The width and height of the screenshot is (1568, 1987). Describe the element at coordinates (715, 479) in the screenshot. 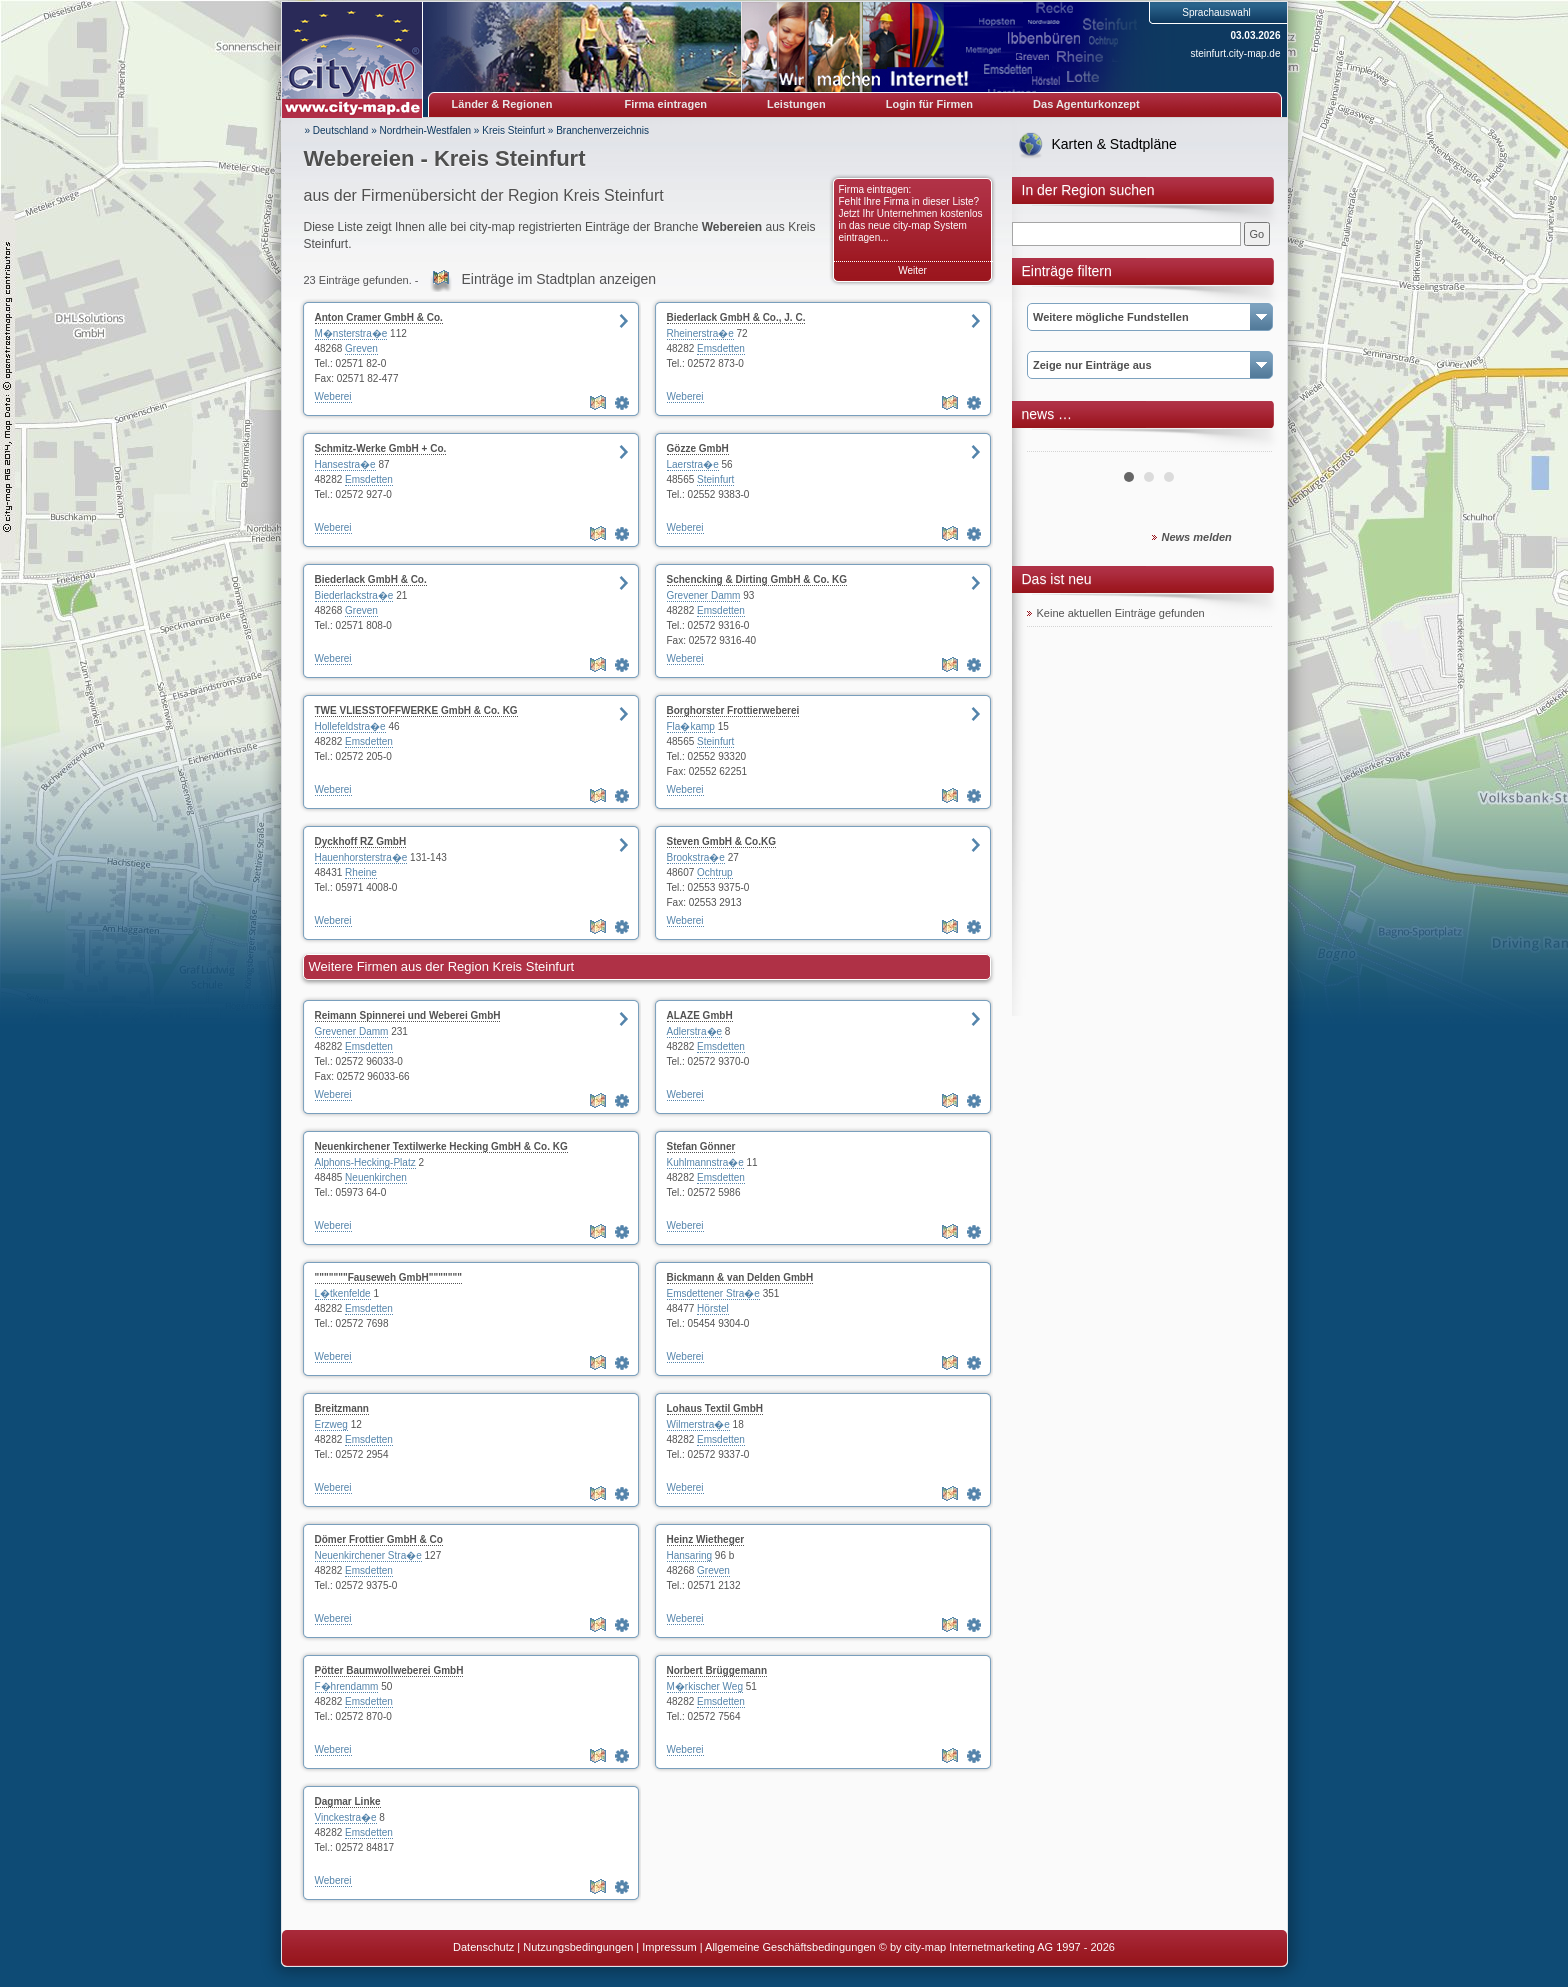

I see `Steinfurt` at that location.